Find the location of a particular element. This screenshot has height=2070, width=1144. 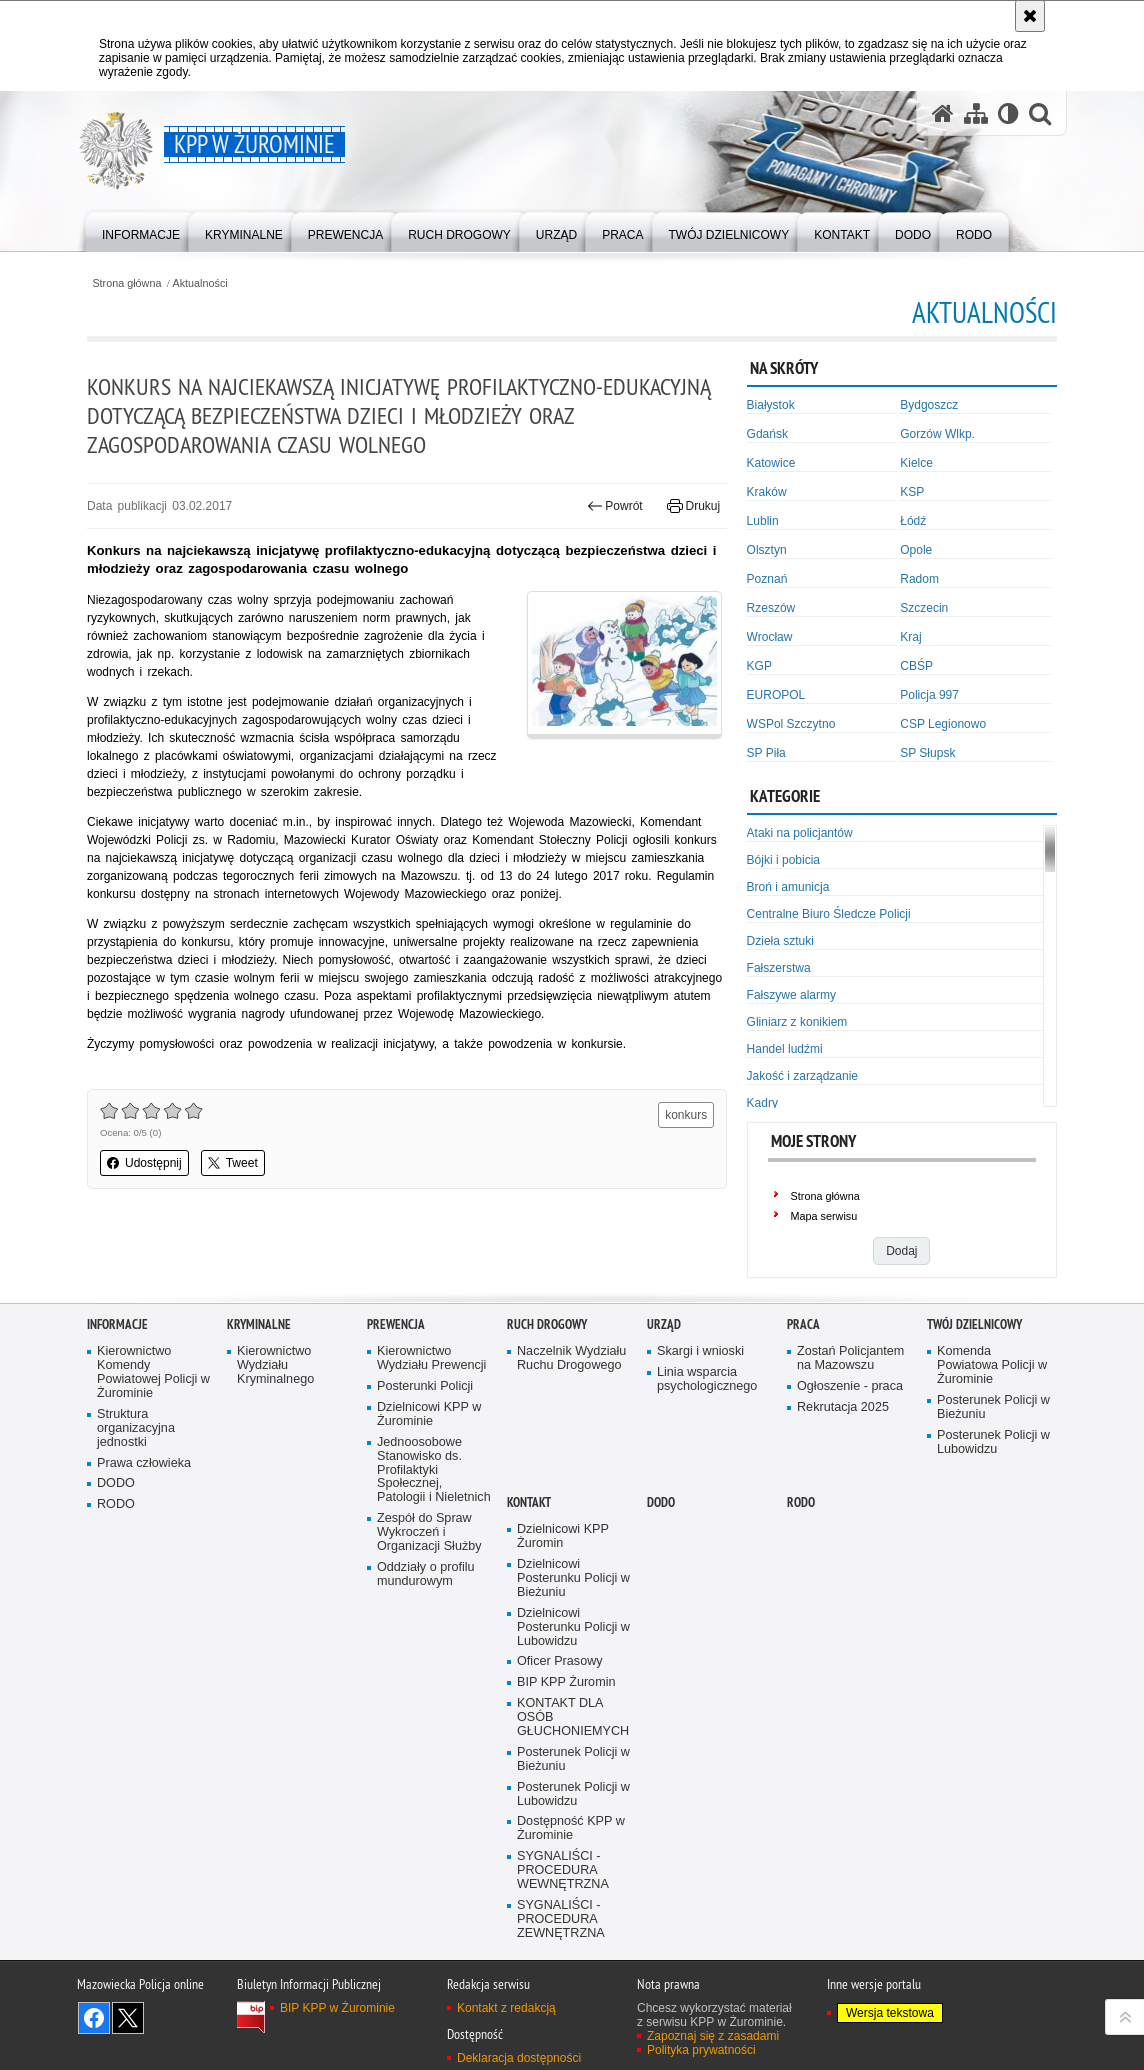

konkurs is located at coordinates (686, 1115).